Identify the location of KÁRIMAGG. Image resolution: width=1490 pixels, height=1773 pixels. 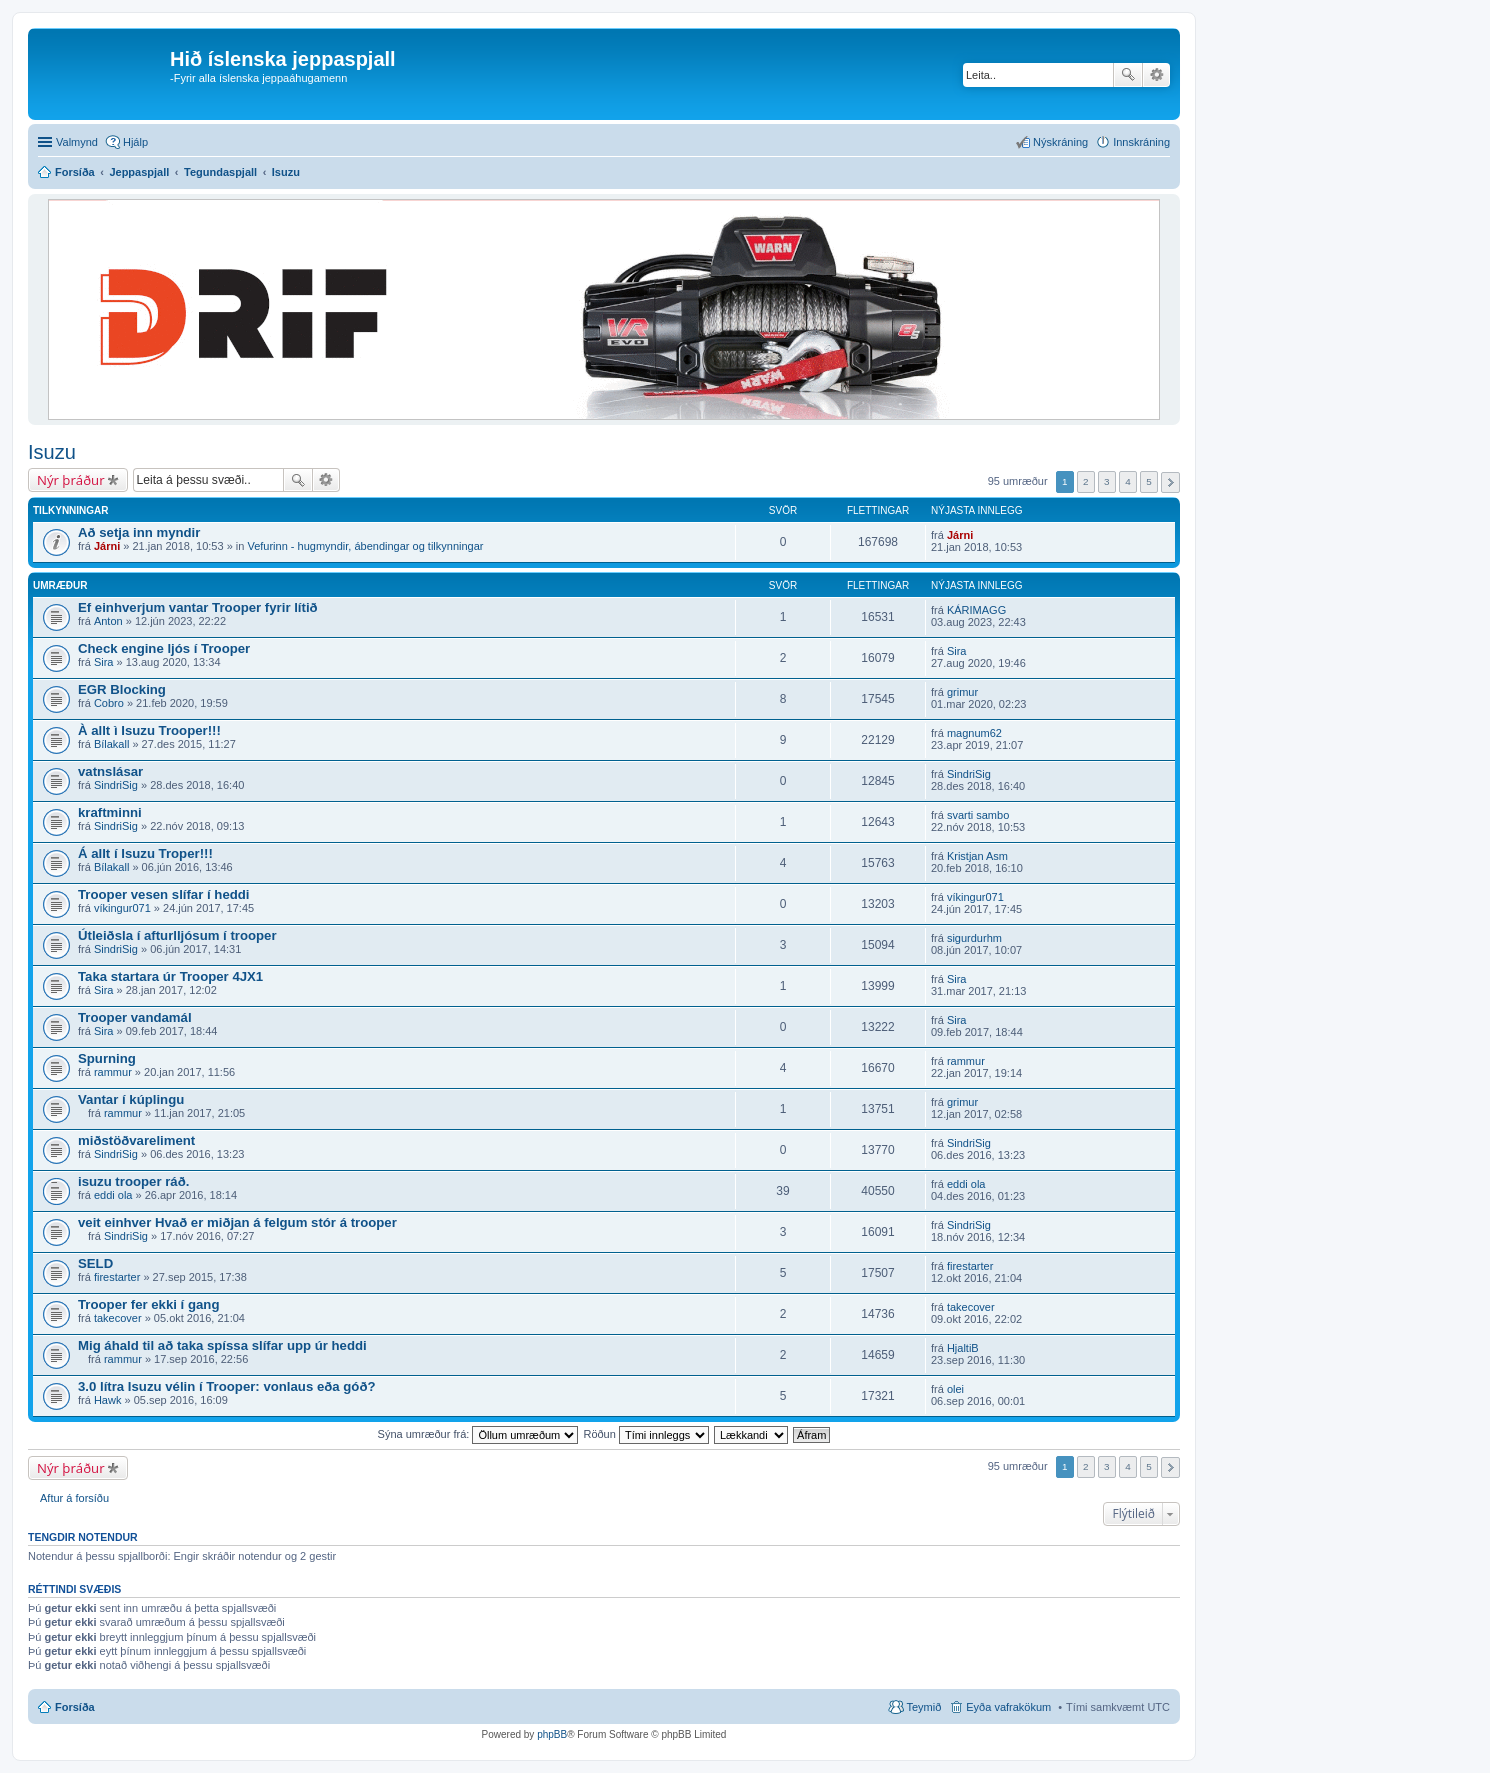
(976, 610).